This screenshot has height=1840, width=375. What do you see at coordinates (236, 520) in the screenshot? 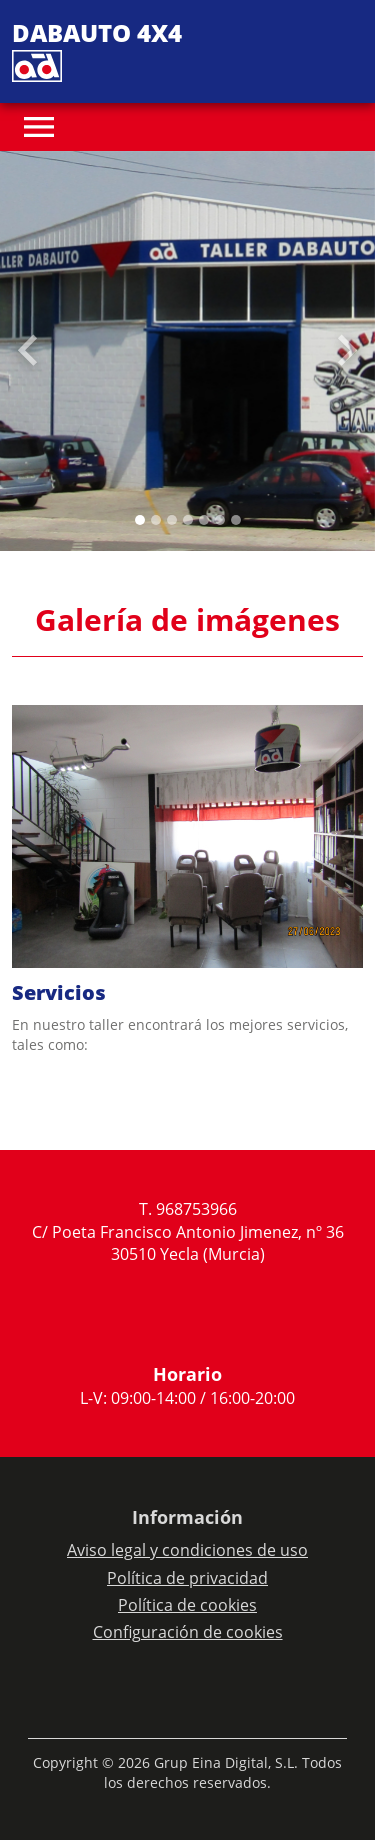
I see `[Slide 6]` at bounding box center [236, 520].